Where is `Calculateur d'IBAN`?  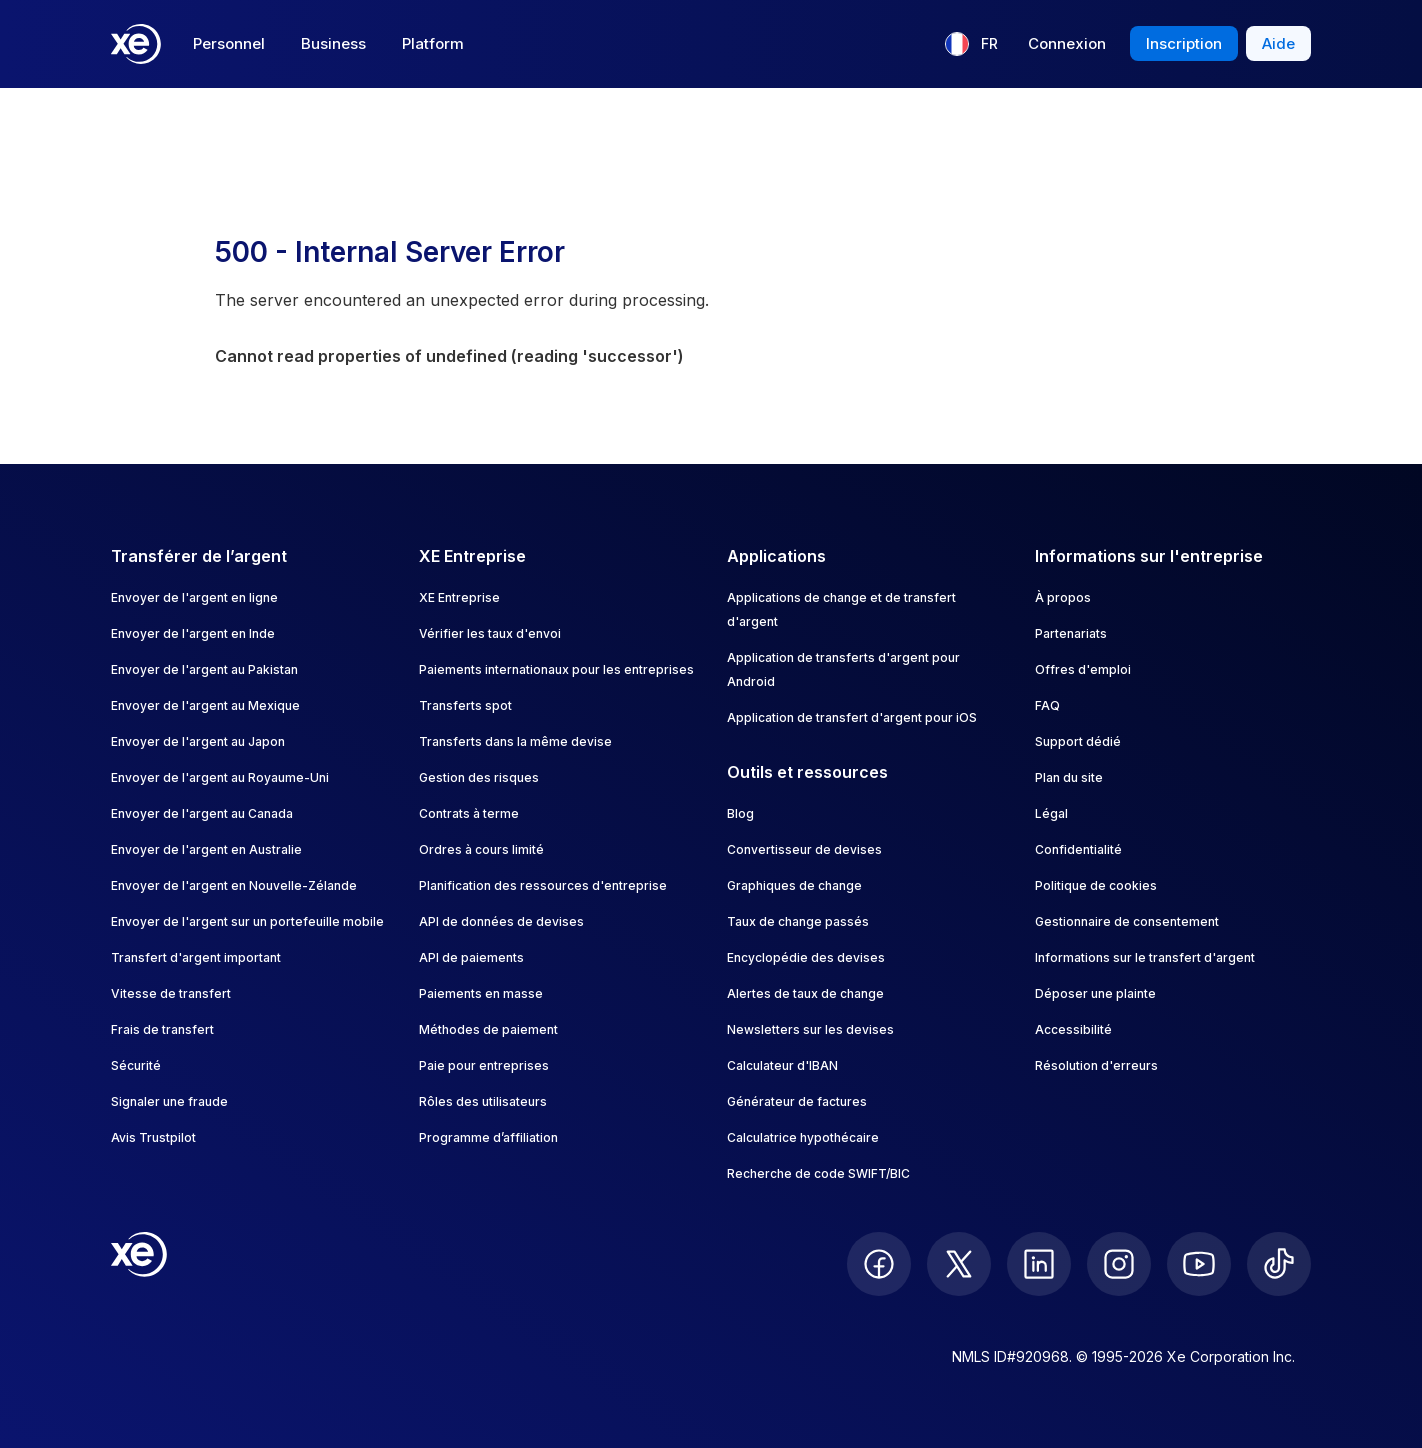
Calculateur d'IBAN is located at coordinates (782, 1065).